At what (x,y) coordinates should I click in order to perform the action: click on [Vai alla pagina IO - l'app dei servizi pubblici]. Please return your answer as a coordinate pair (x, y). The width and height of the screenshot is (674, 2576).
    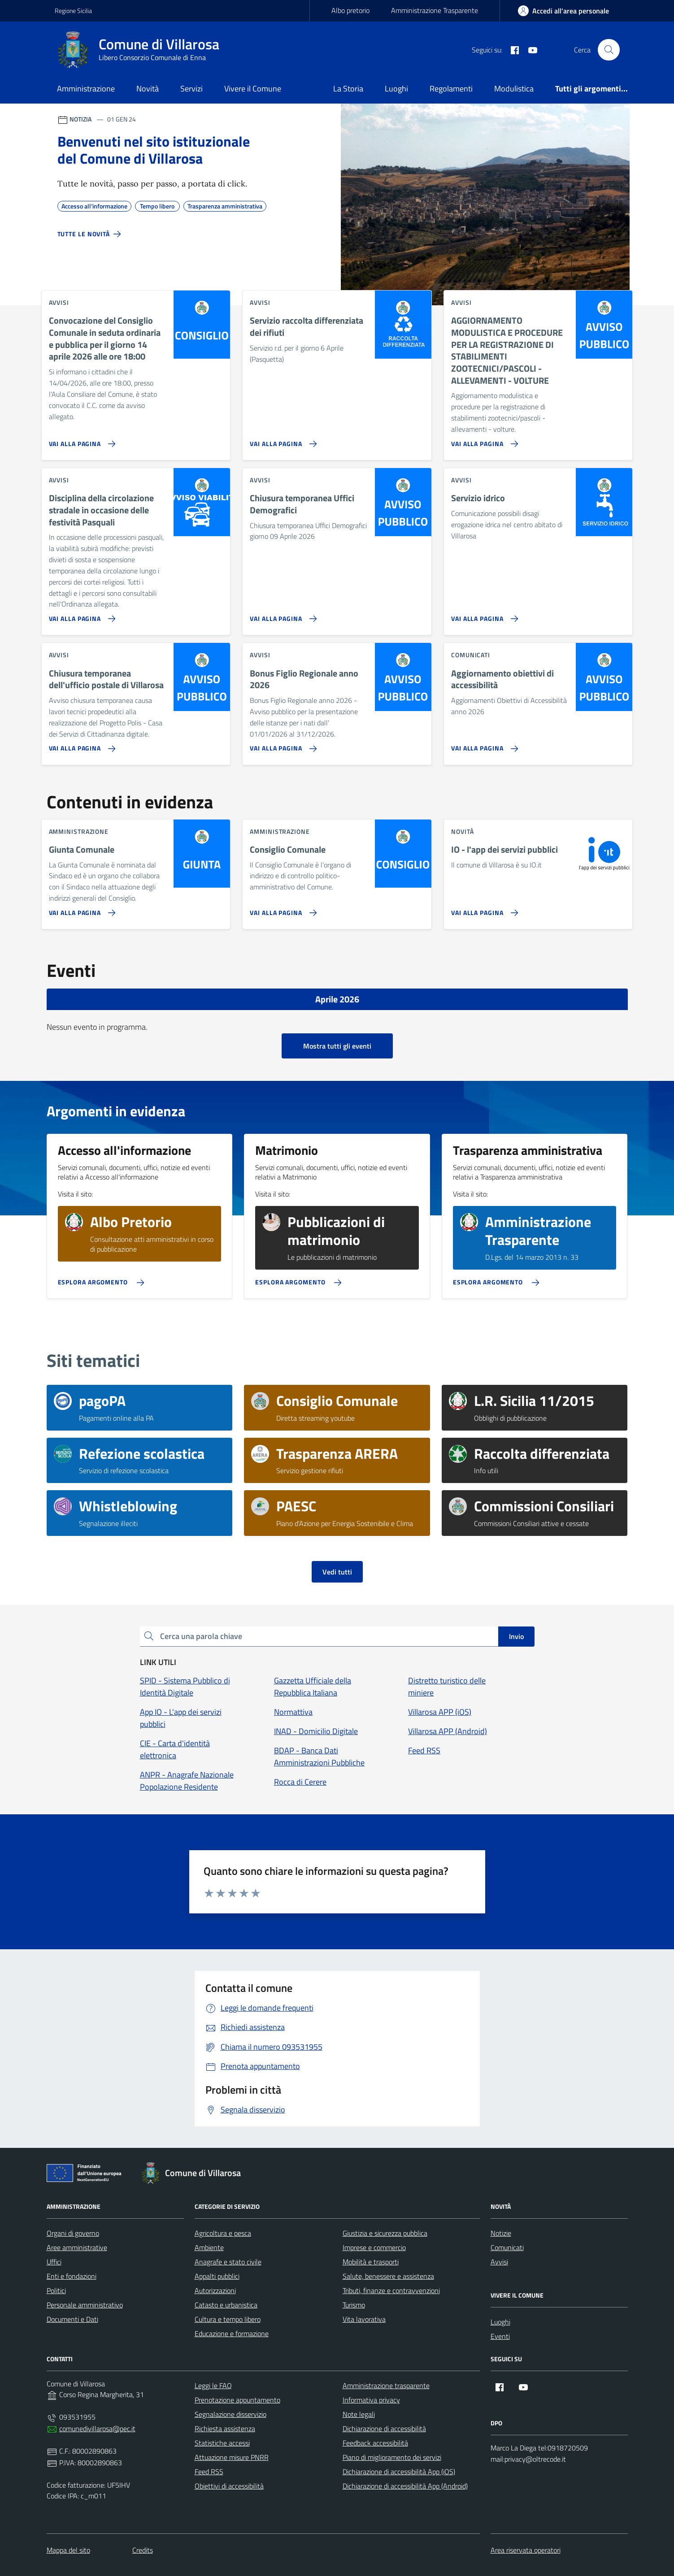
    Looking at the image, I should click on (483, 909).